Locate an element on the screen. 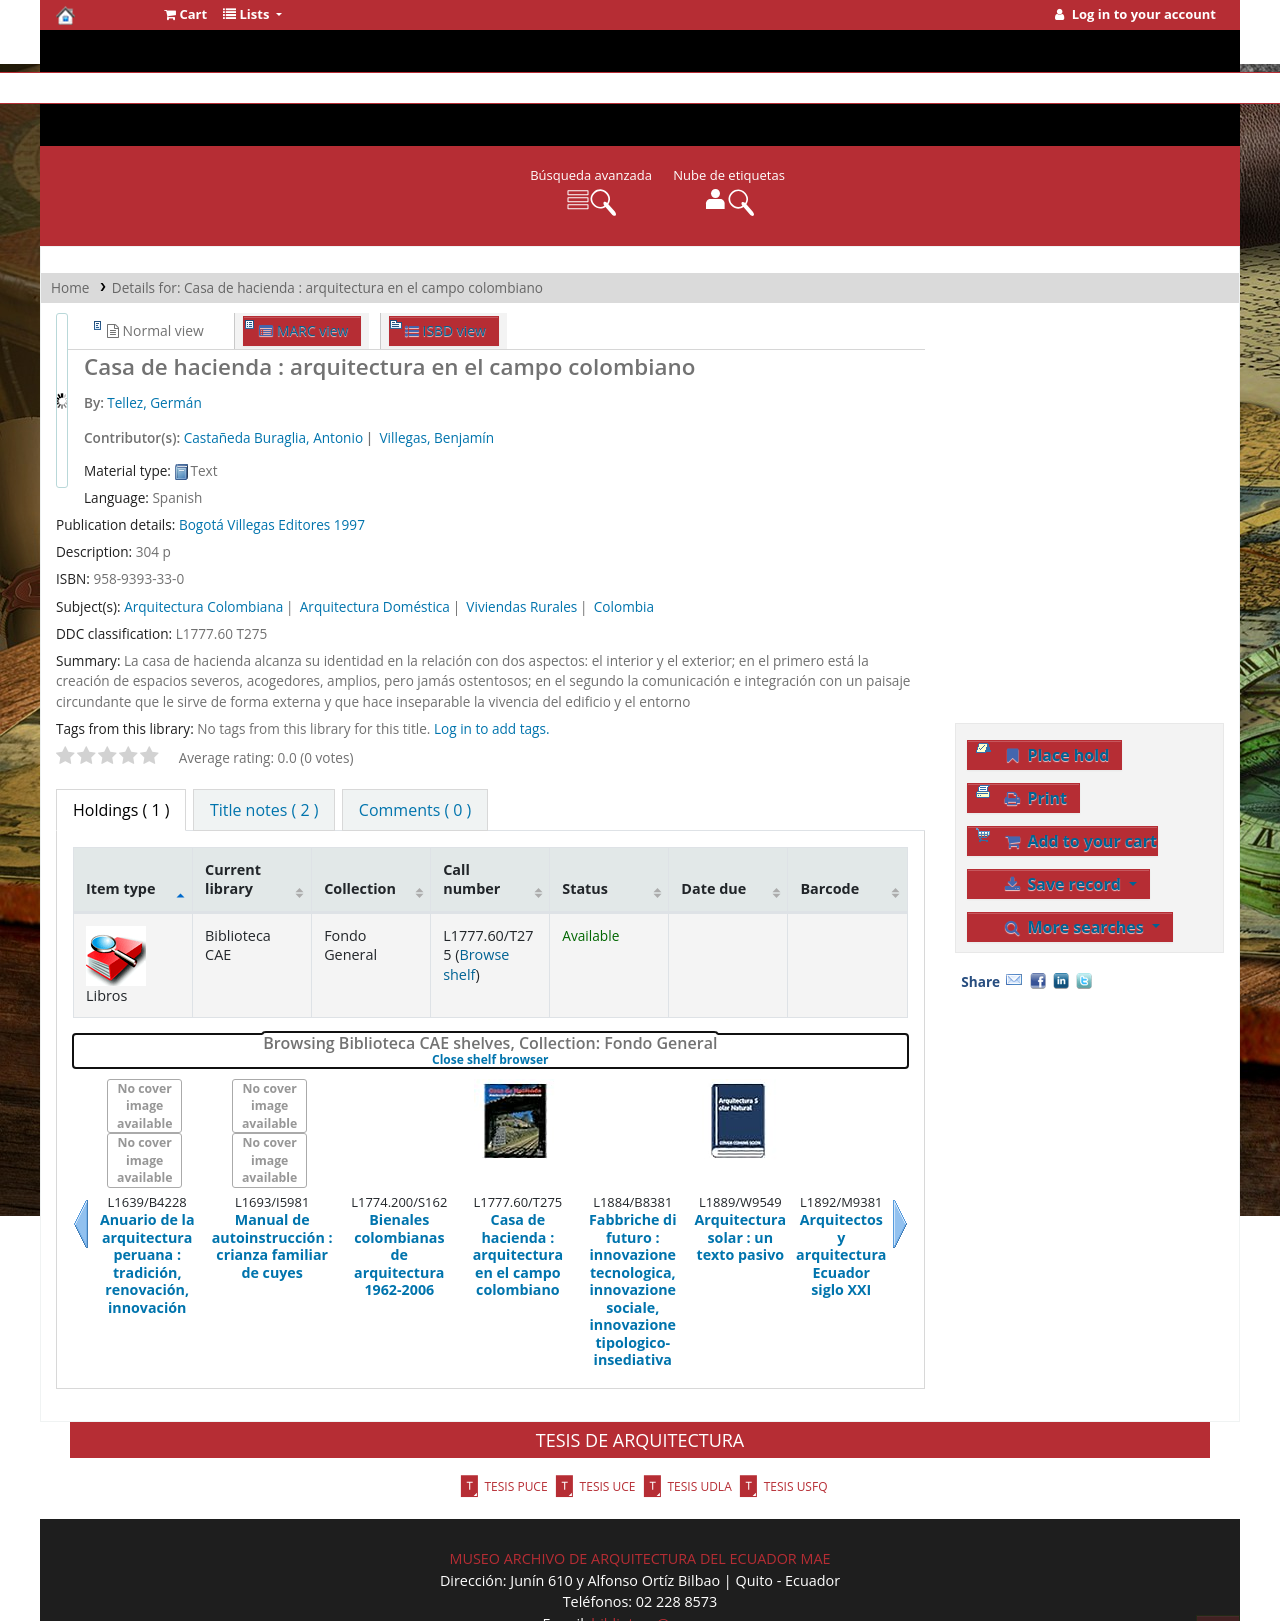 Image resolution: width=1280 pixels, height=1621 pixels. Print is located at coordinates (1035, 734).